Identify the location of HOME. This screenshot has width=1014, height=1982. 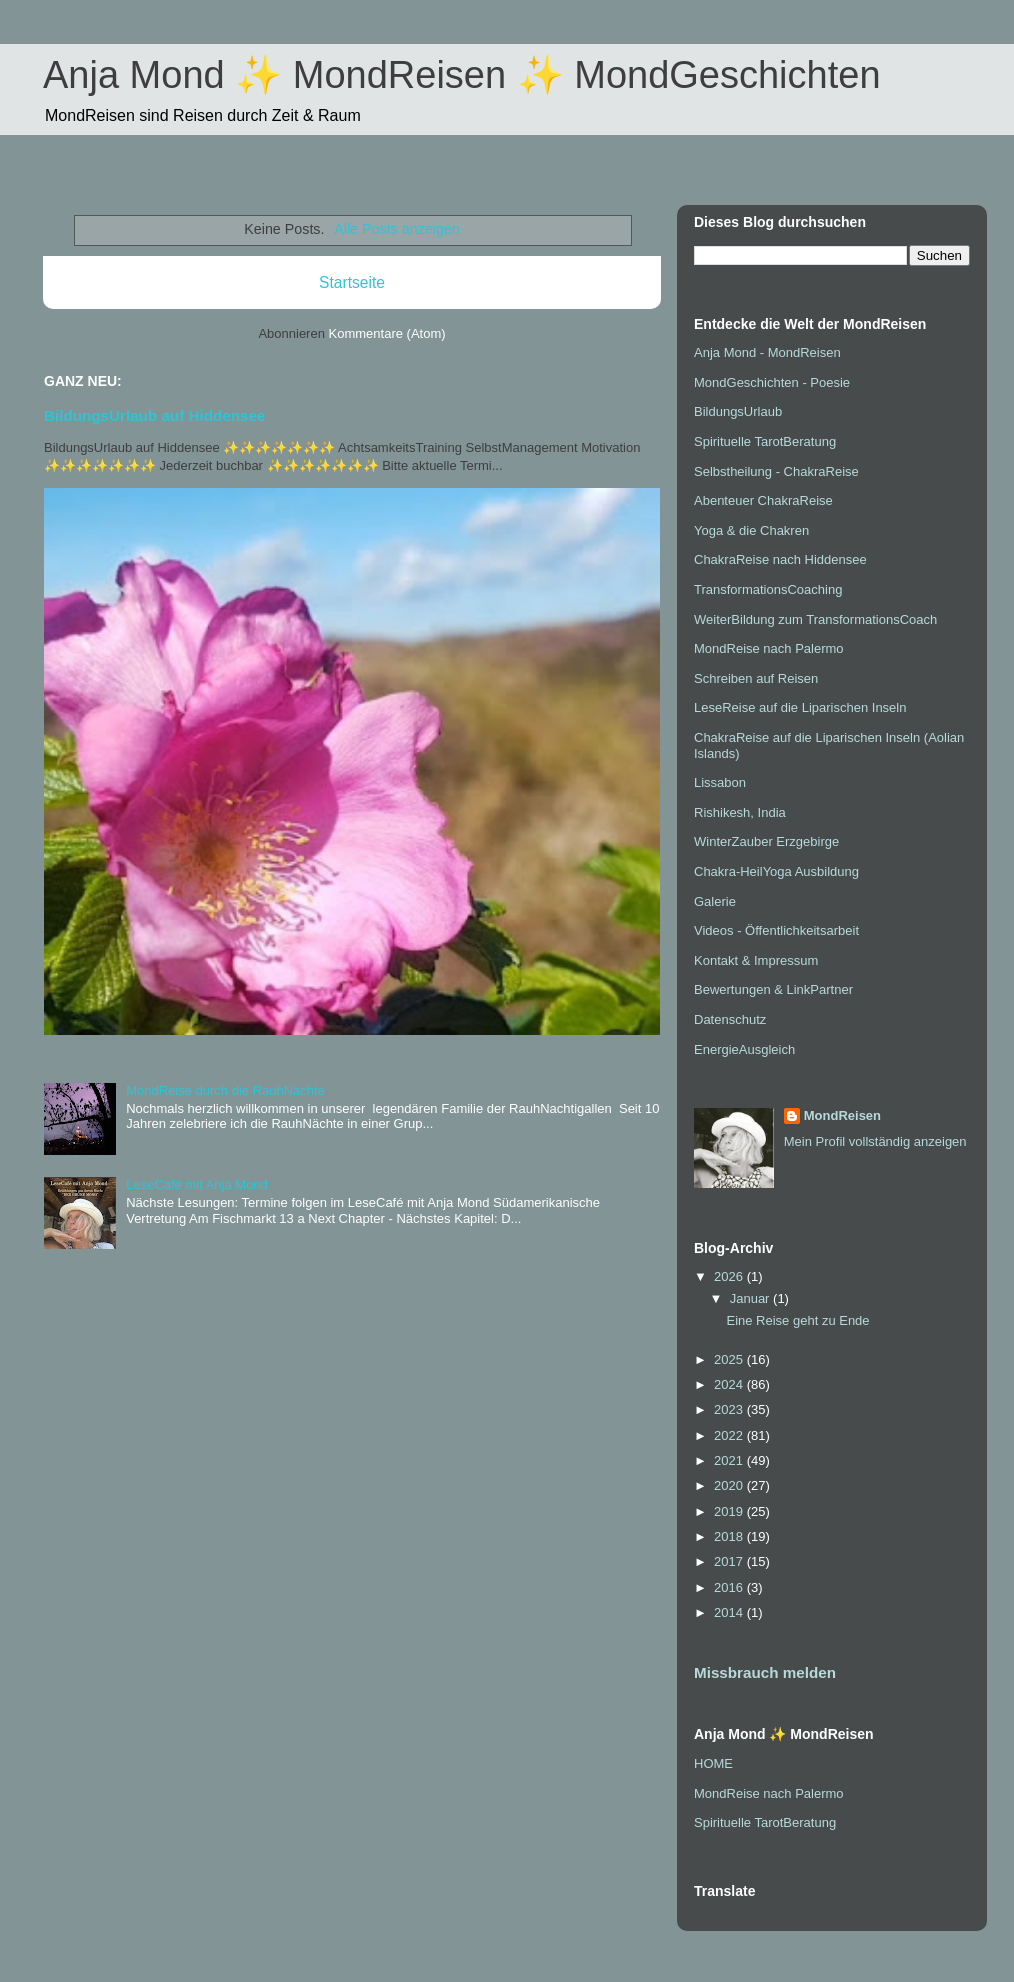
(713, 1763).